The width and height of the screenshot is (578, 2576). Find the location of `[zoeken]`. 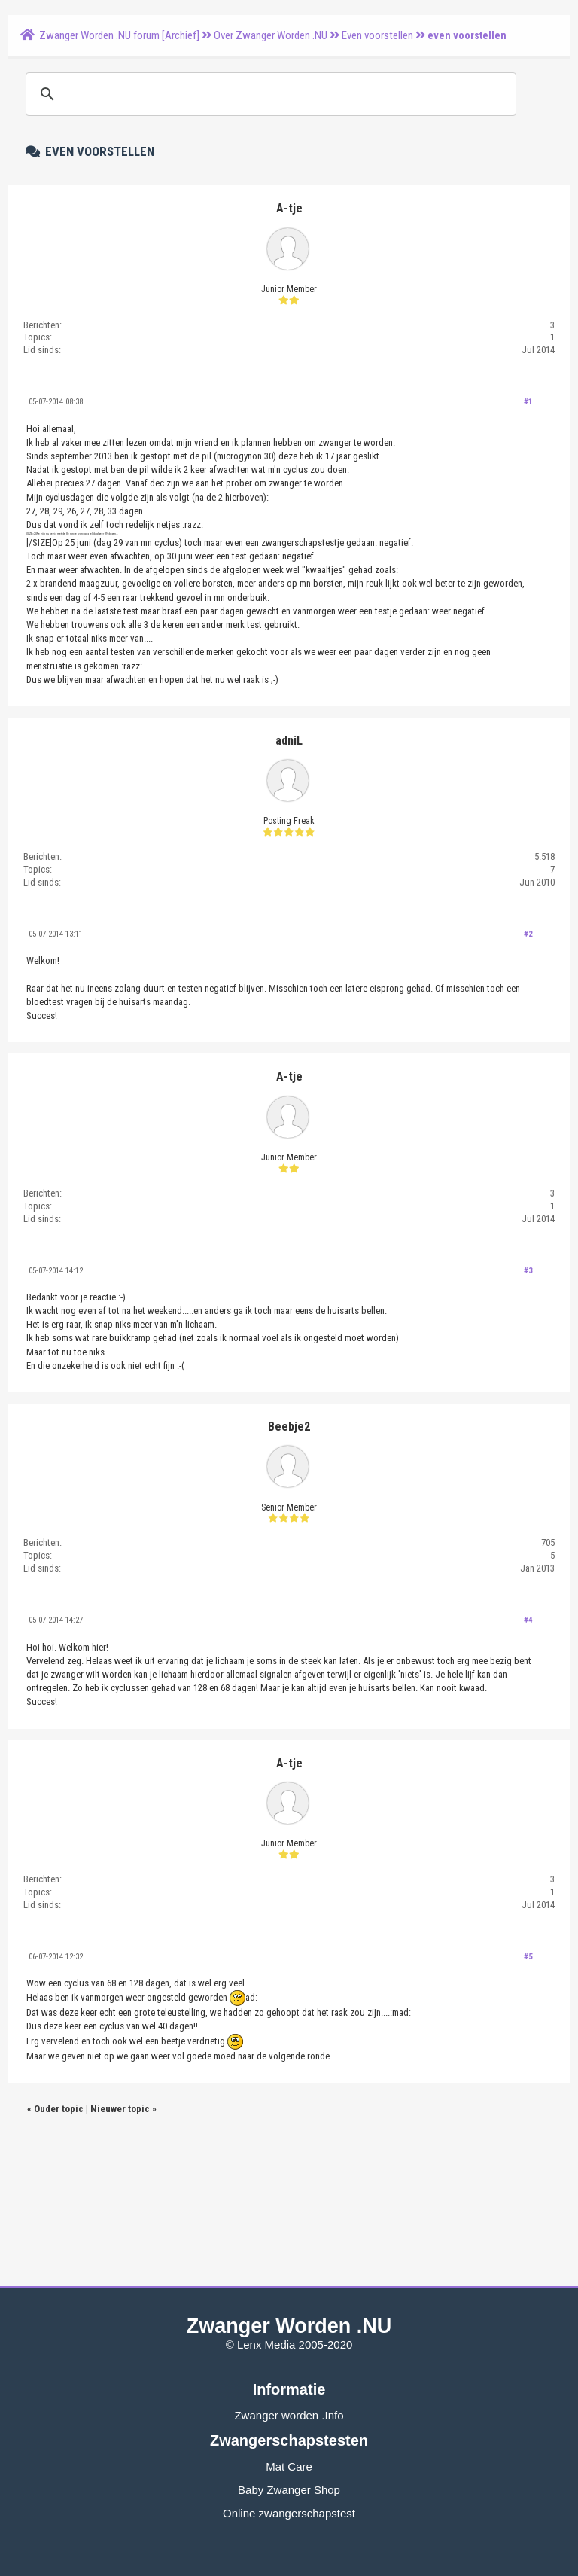

[zoeken] is located at coordinates (268, 94).